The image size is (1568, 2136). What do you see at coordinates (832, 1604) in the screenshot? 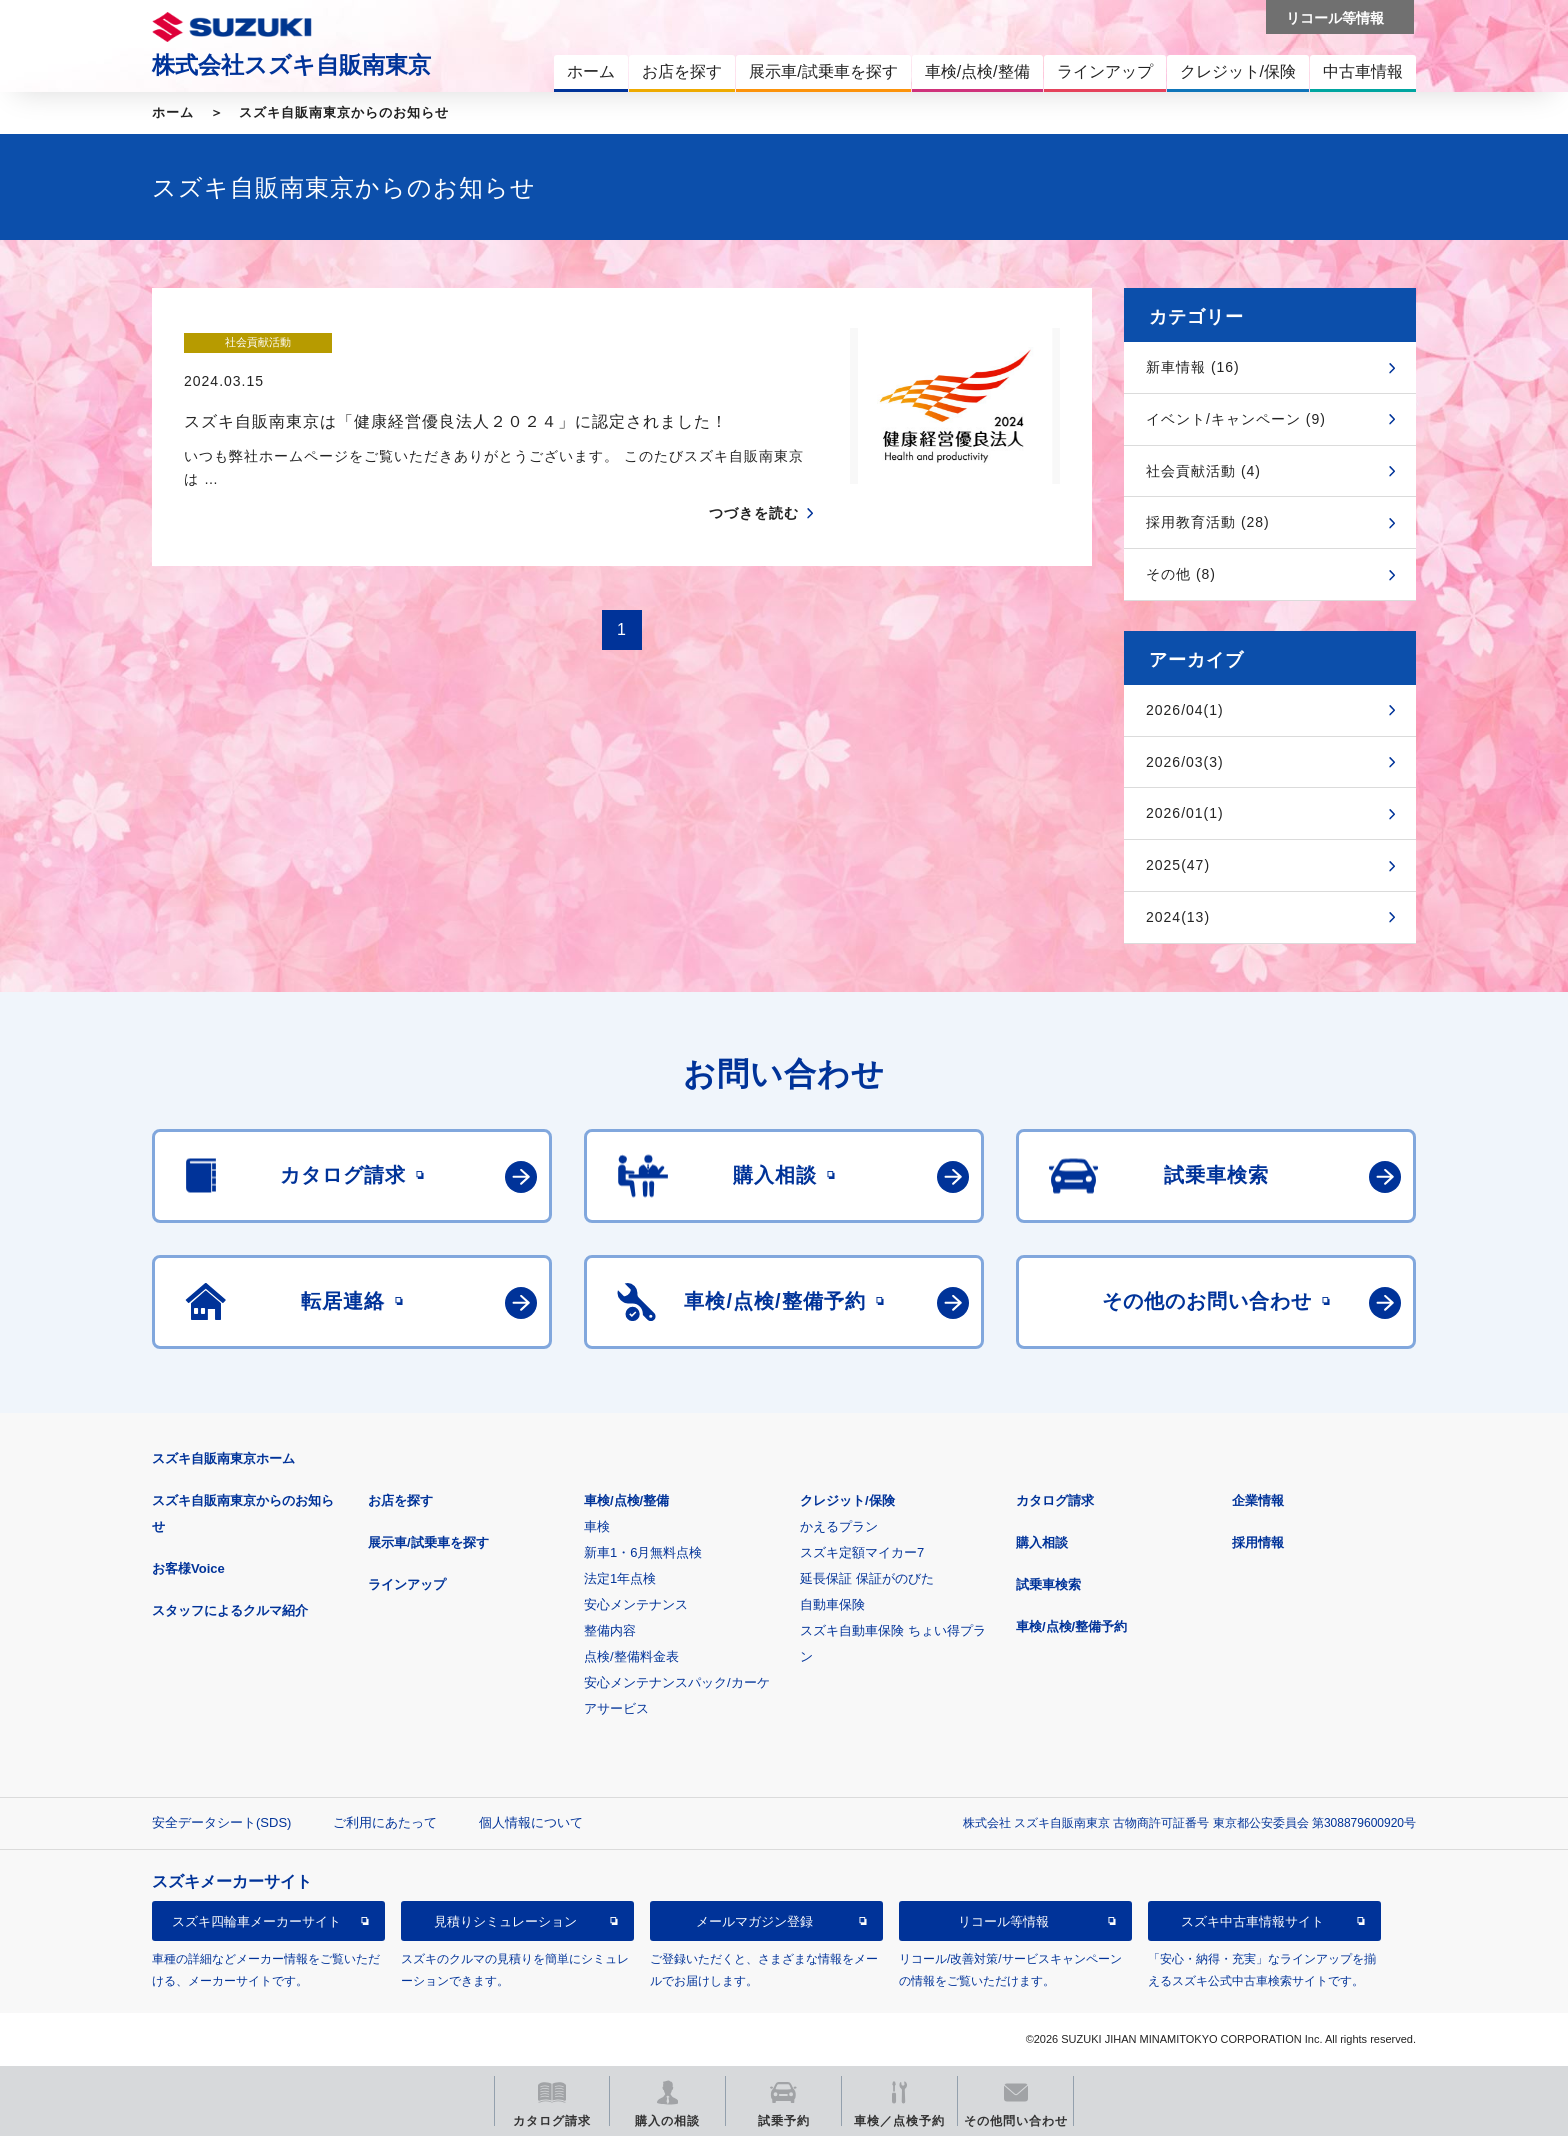
I see `自動車保険` at bounding box center [832, 1604].